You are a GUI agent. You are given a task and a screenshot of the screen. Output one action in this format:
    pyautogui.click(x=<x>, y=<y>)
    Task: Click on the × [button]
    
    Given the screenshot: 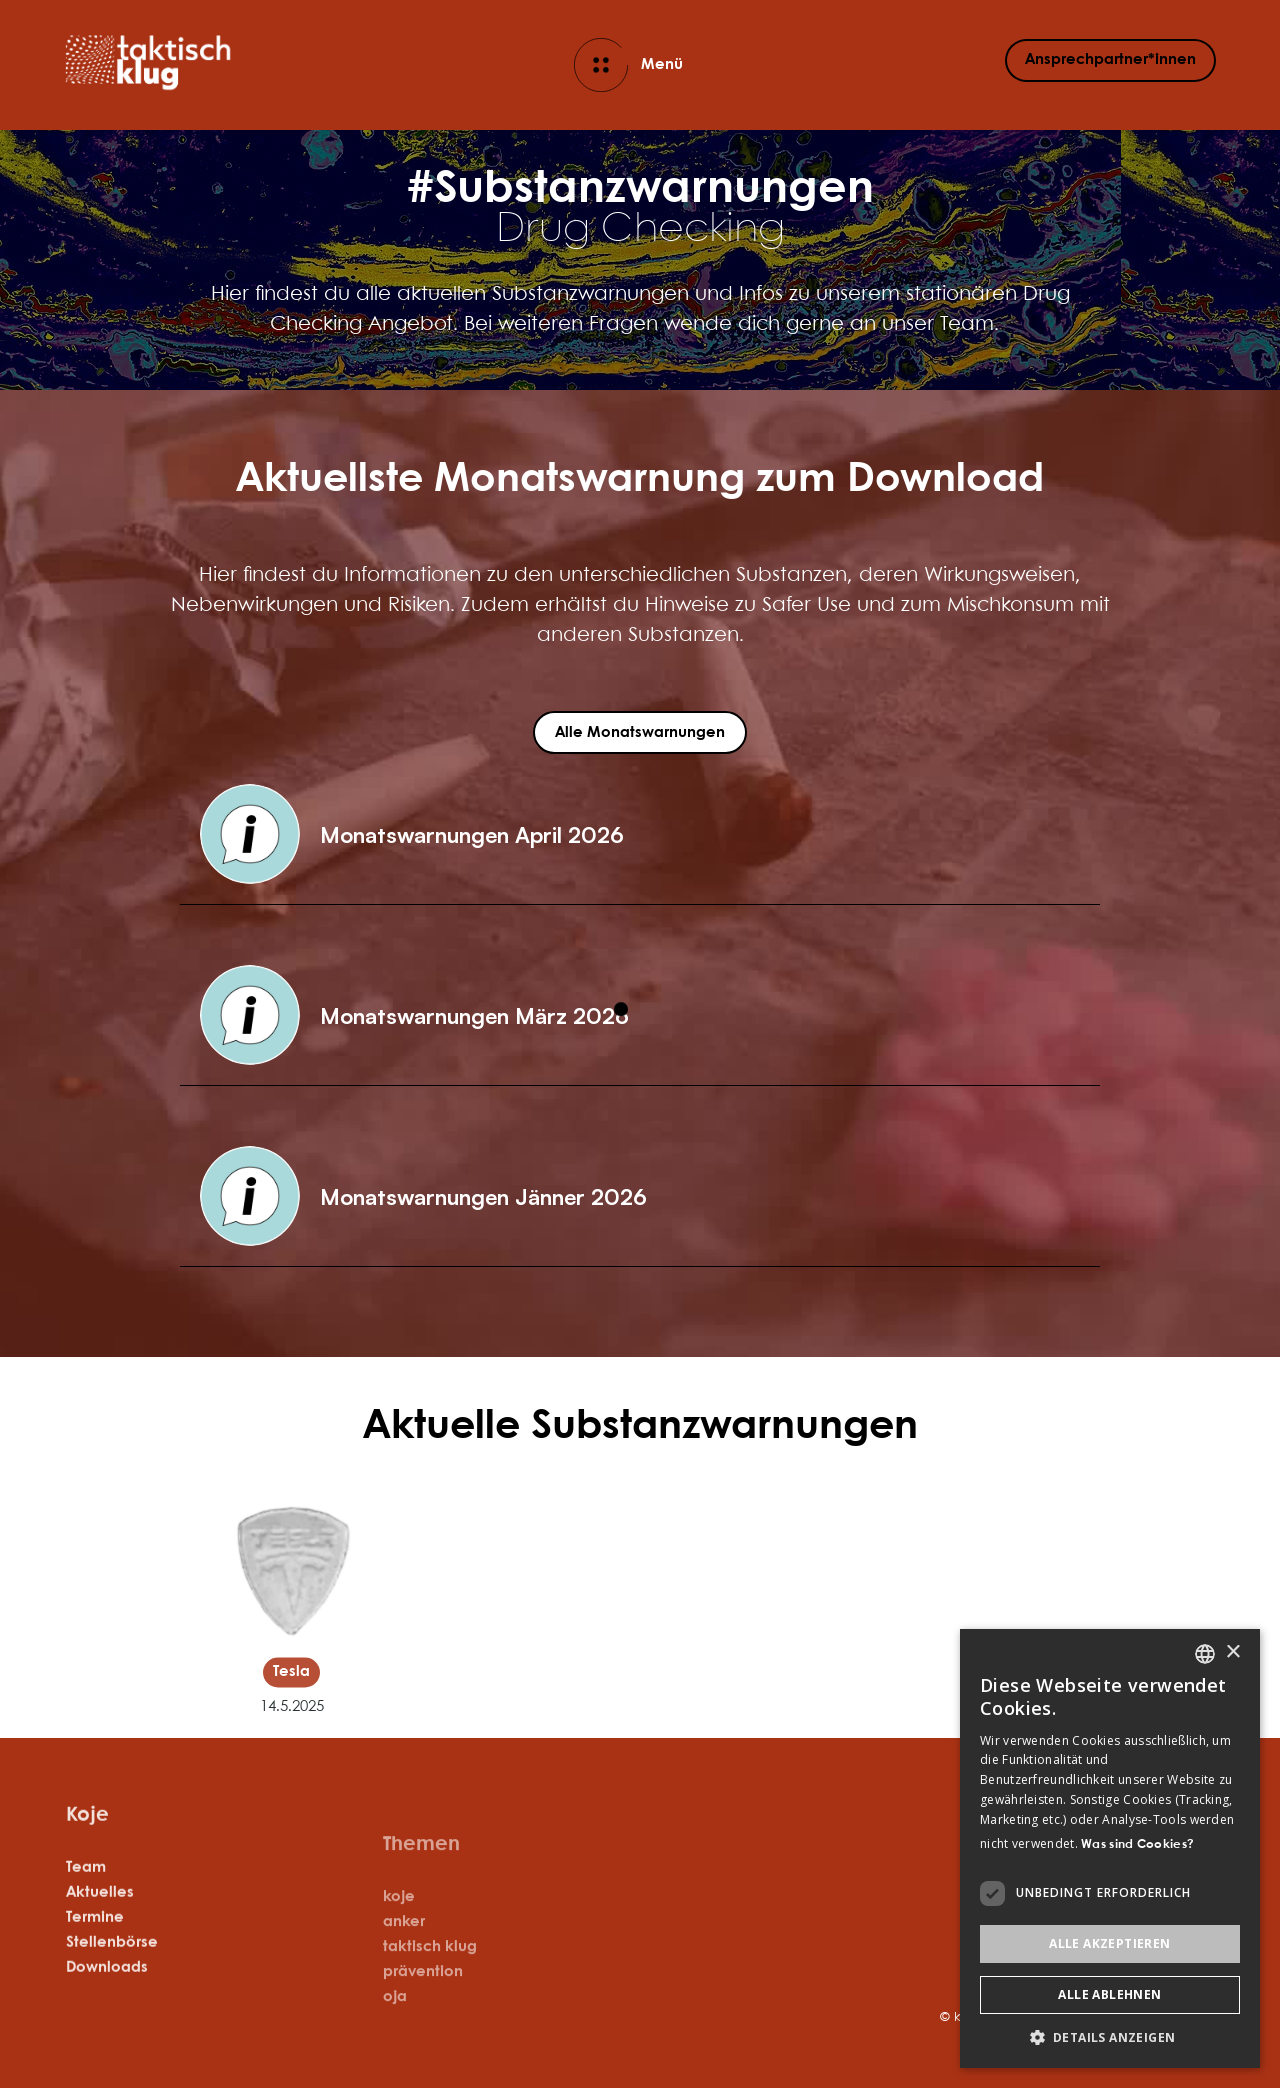 What is the action you would take?
    pyautogui.click(x=1232, y=1652)
    